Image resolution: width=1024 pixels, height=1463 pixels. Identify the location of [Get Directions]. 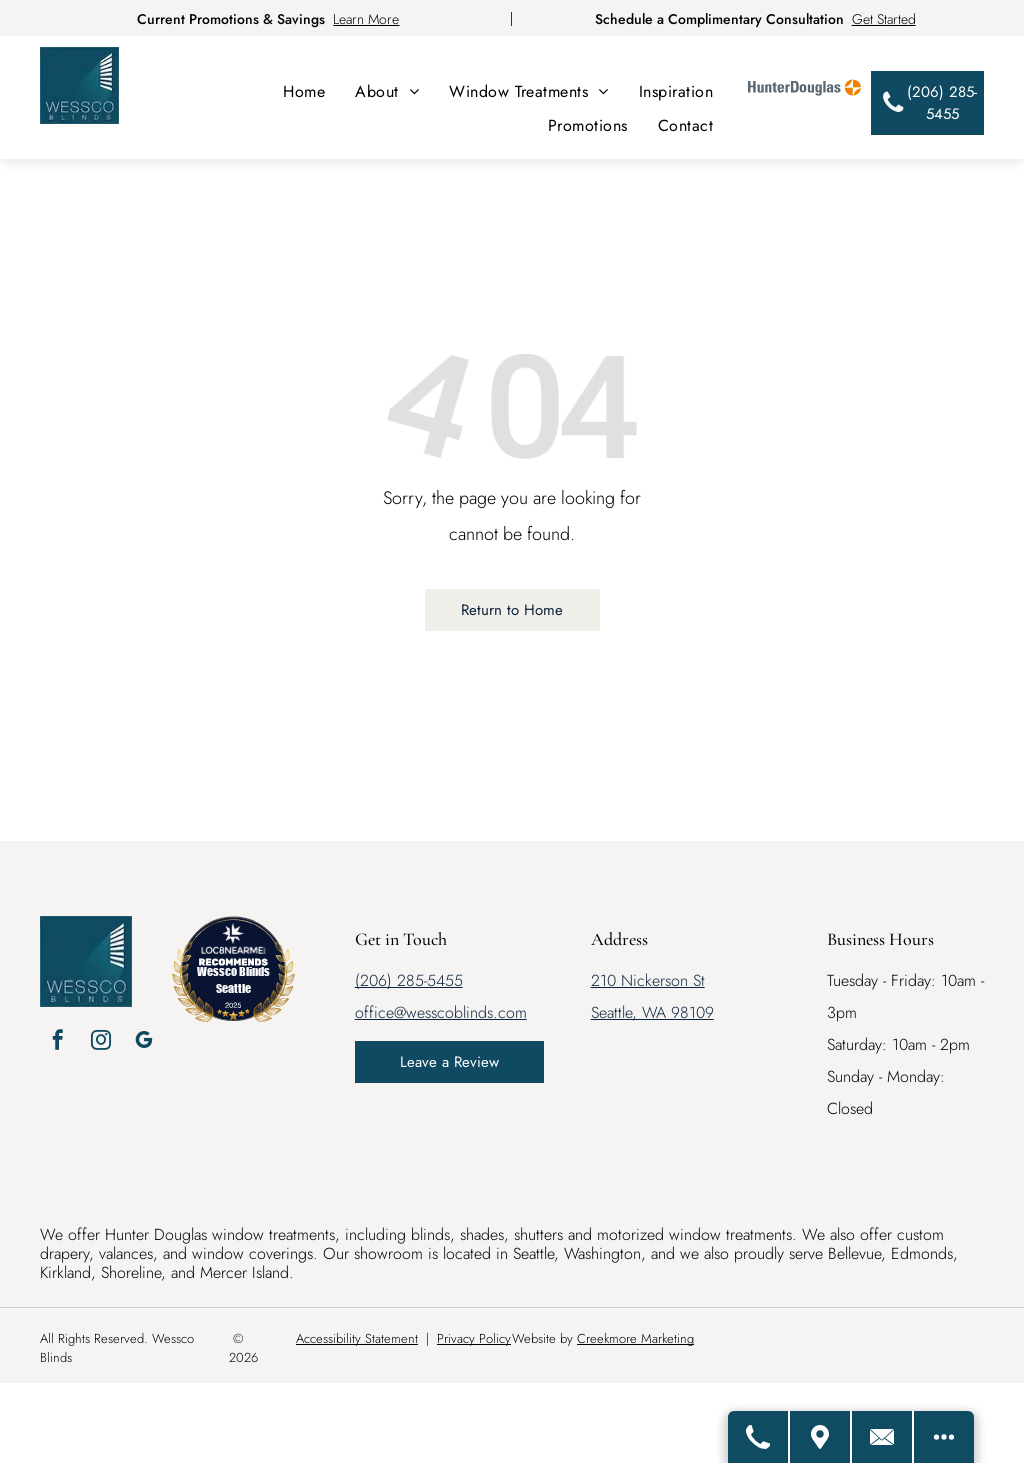
(821, 1437).